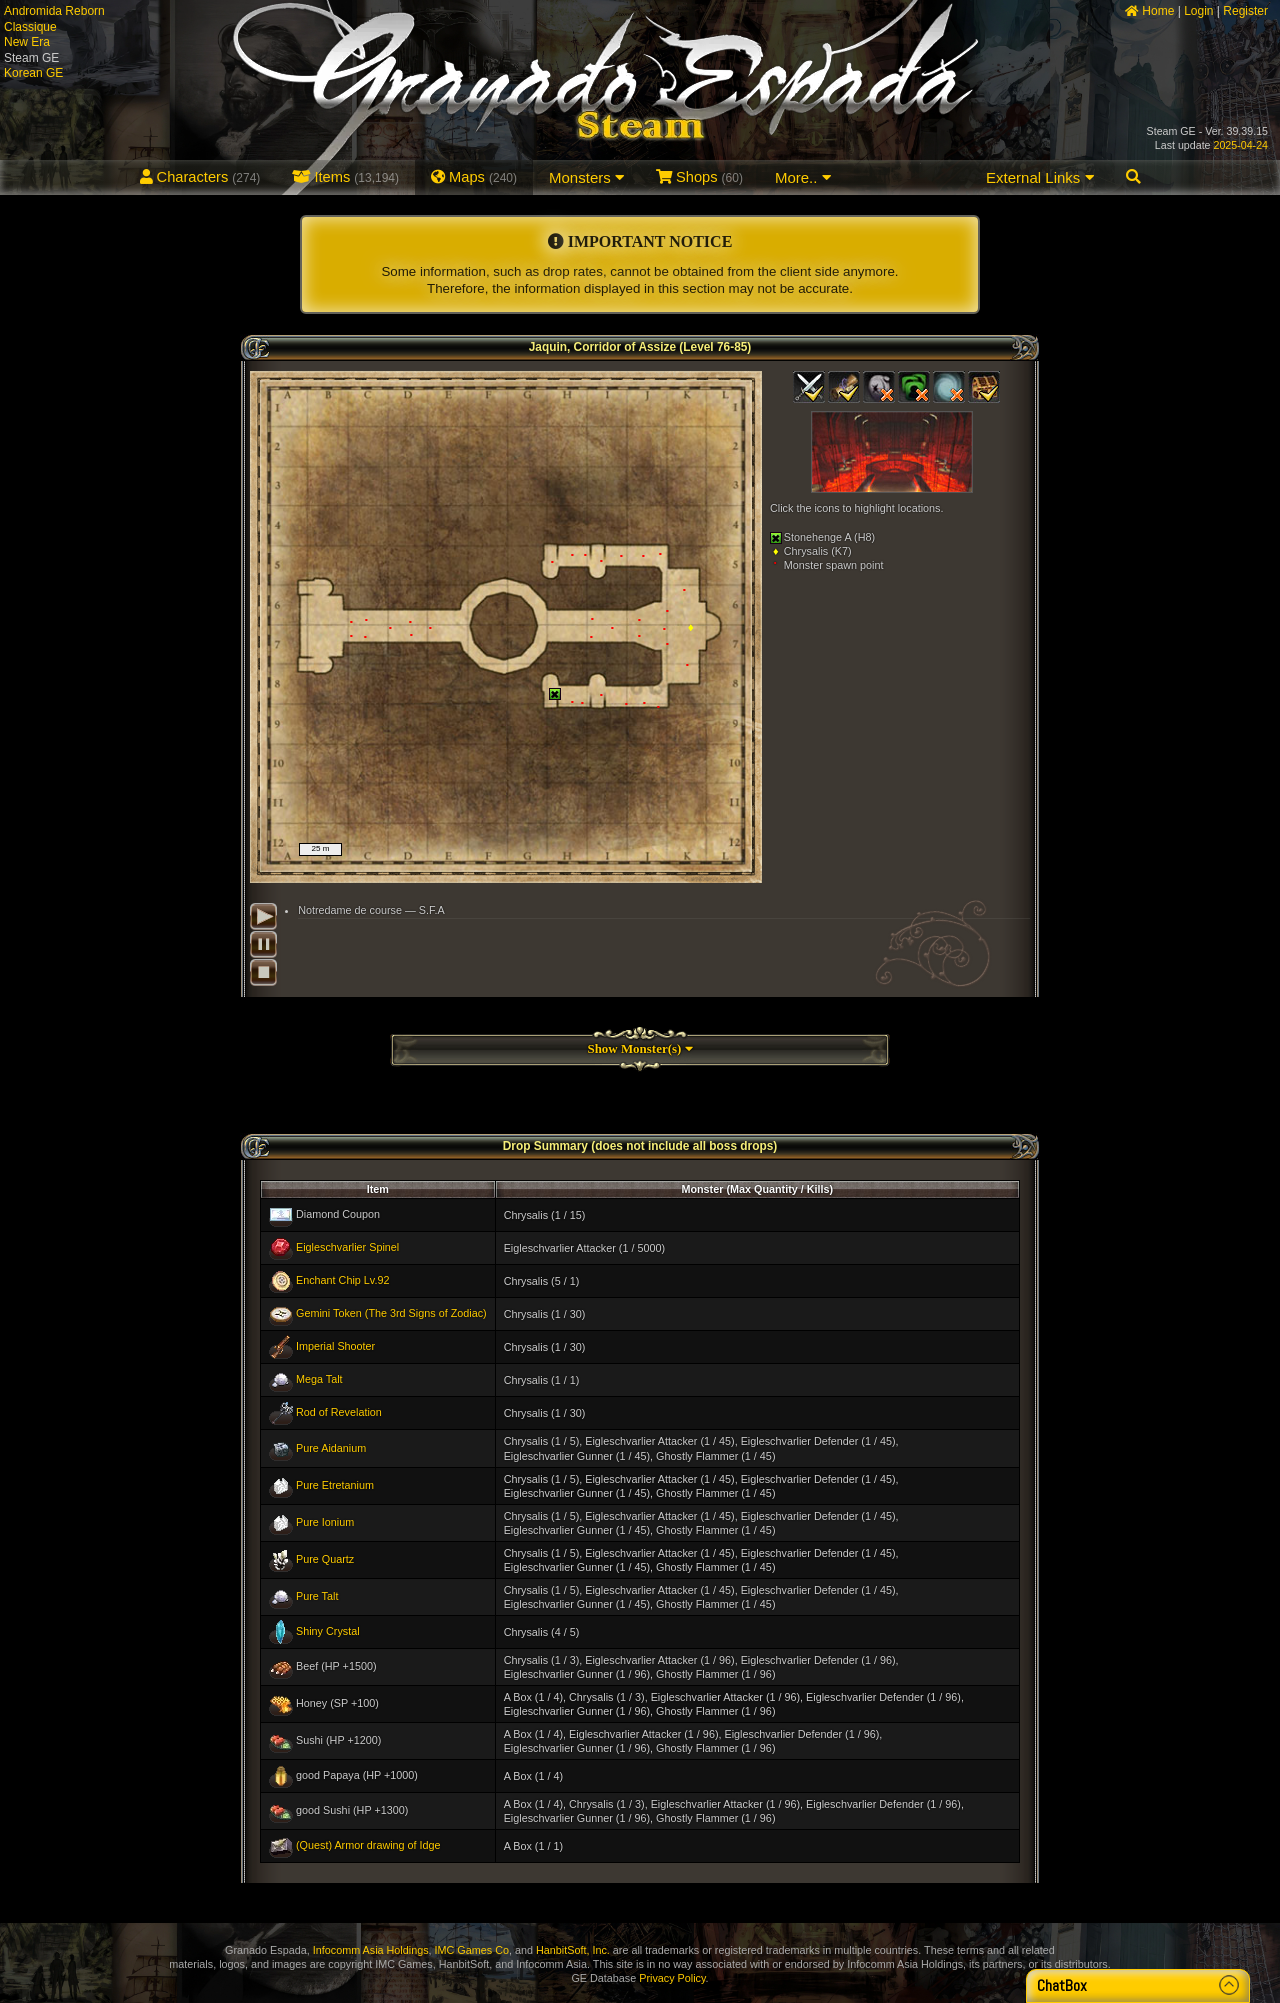 The image size is (1280, 2003). Describe the element at coordinates (30, 27) in the screenshot. I see `Classique` at that location.